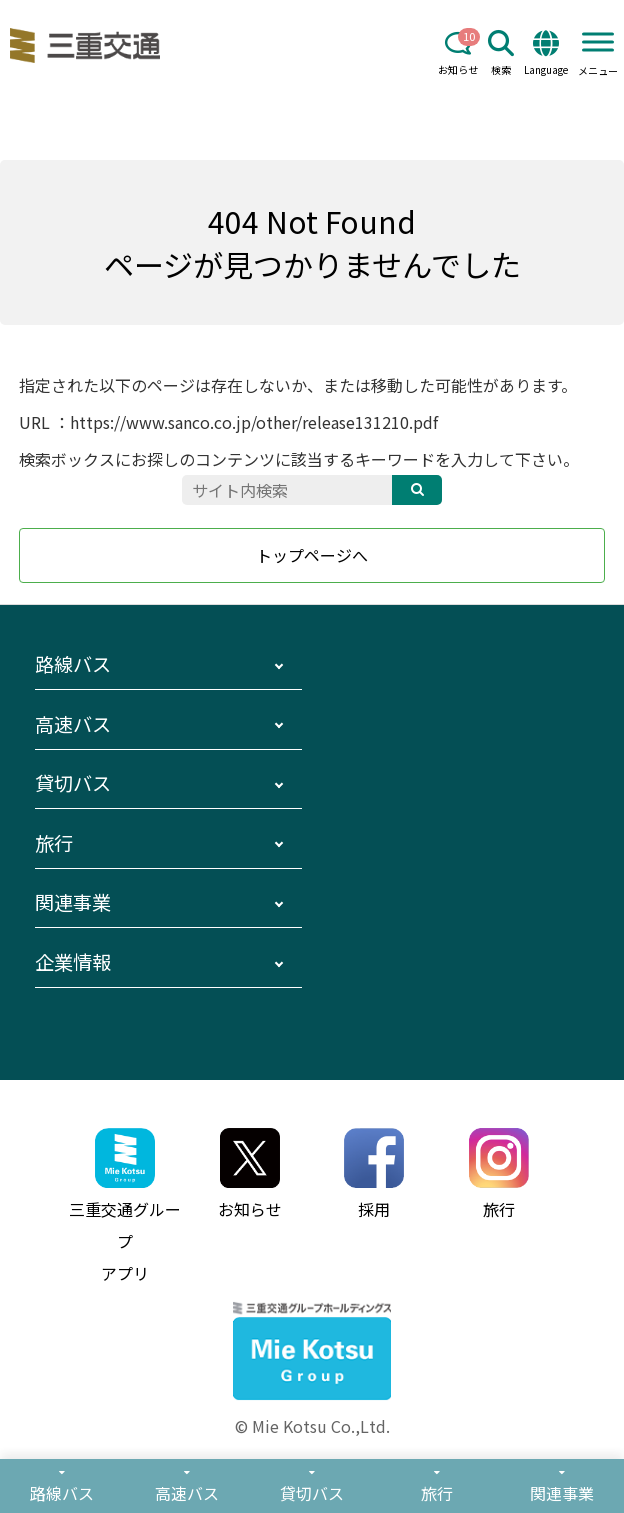 The height and width of the screenshot is (1513, 624). I want to click on お知らせ, so click(458, 53).